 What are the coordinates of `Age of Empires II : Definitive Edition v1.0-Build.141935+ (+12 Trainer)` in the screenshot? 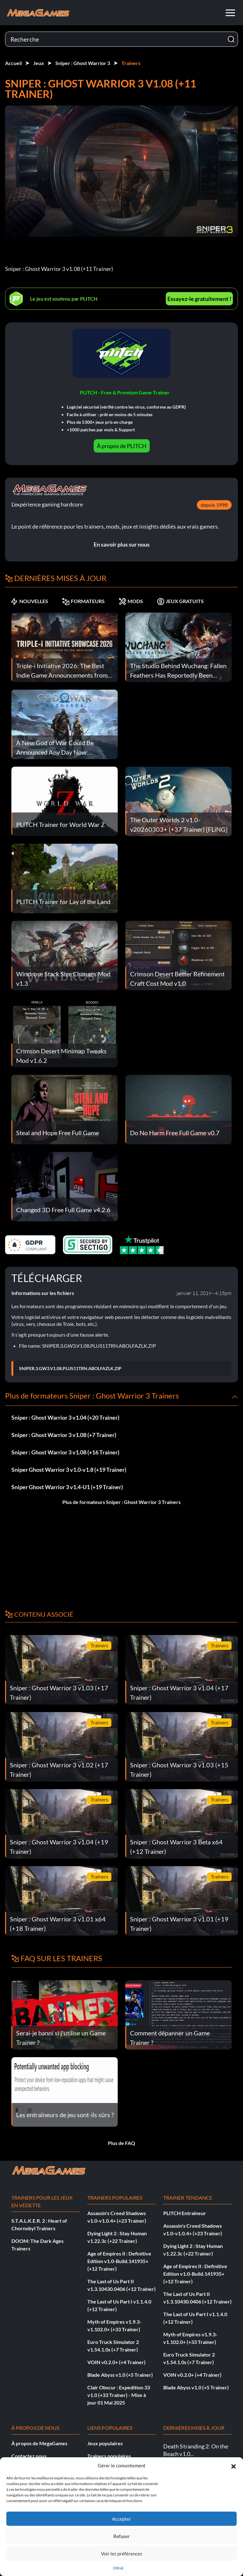 It's located at (119, 2261).